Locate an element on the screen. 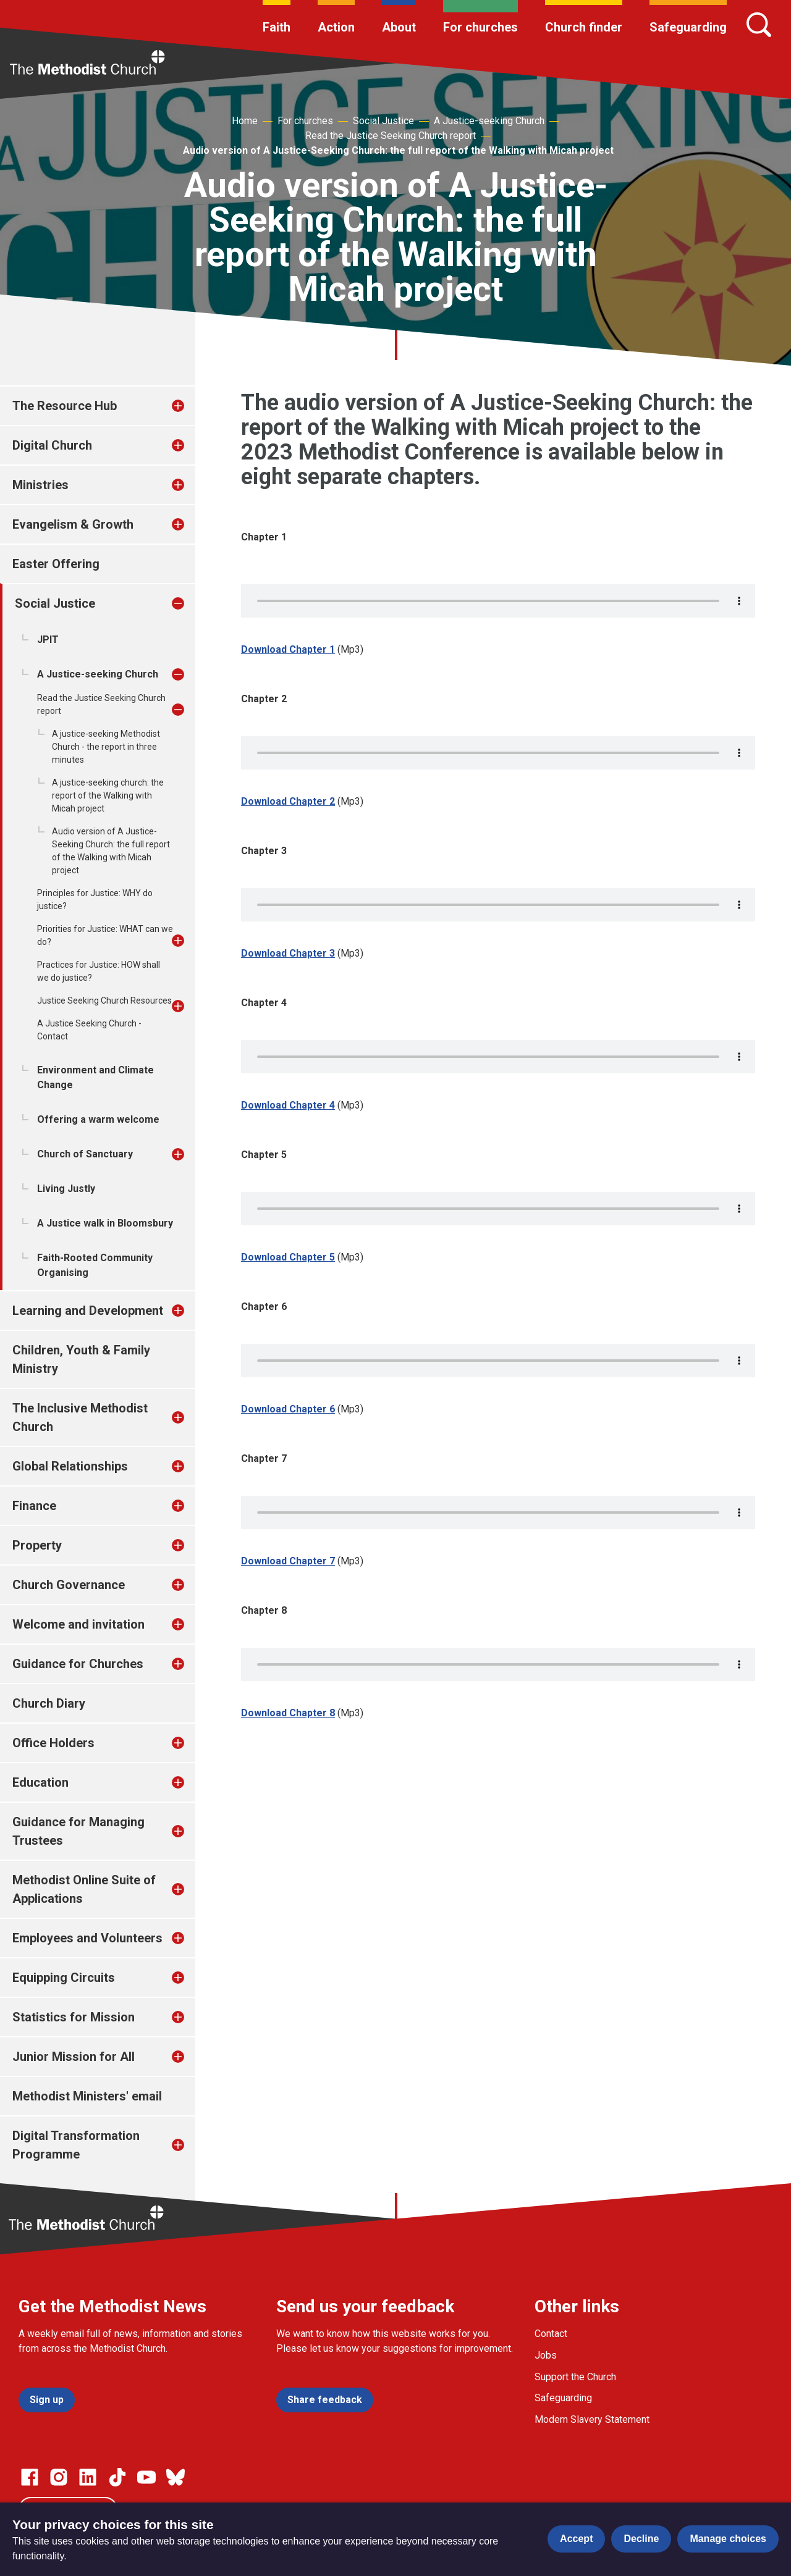  Modern Slavery Statement is located at coordinates (592, 2419).